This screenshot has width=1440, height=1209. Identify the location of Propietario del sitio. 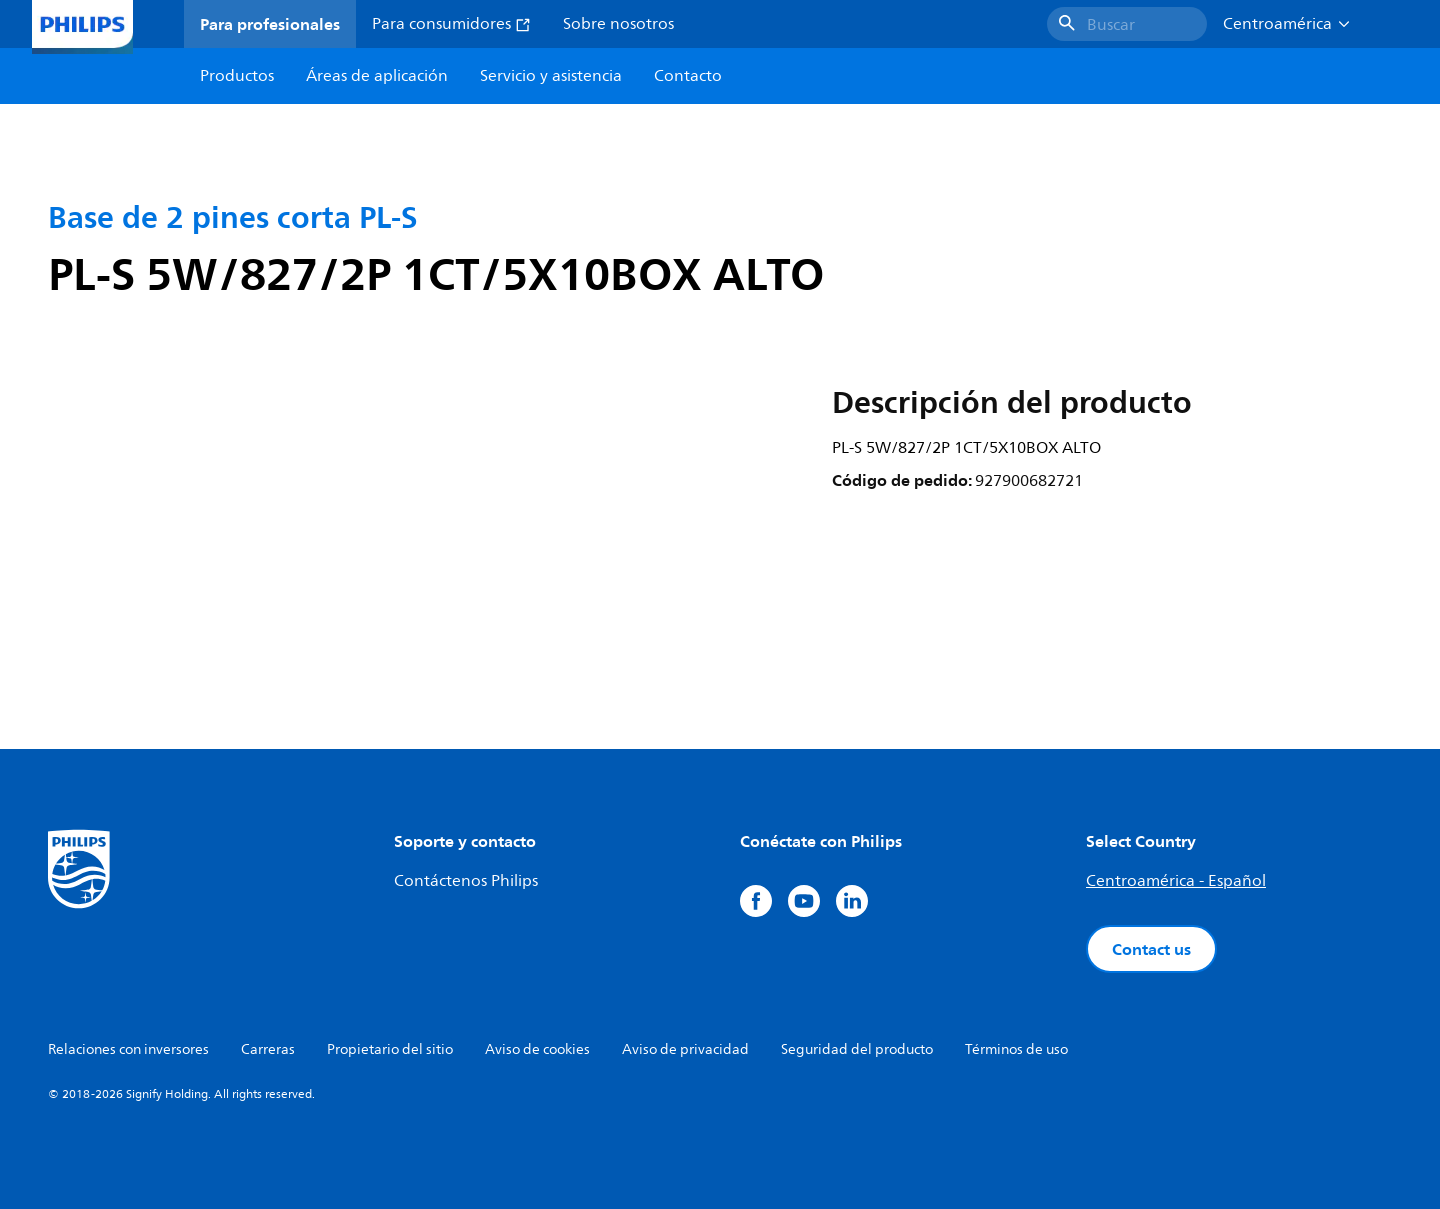
(390, 1049).